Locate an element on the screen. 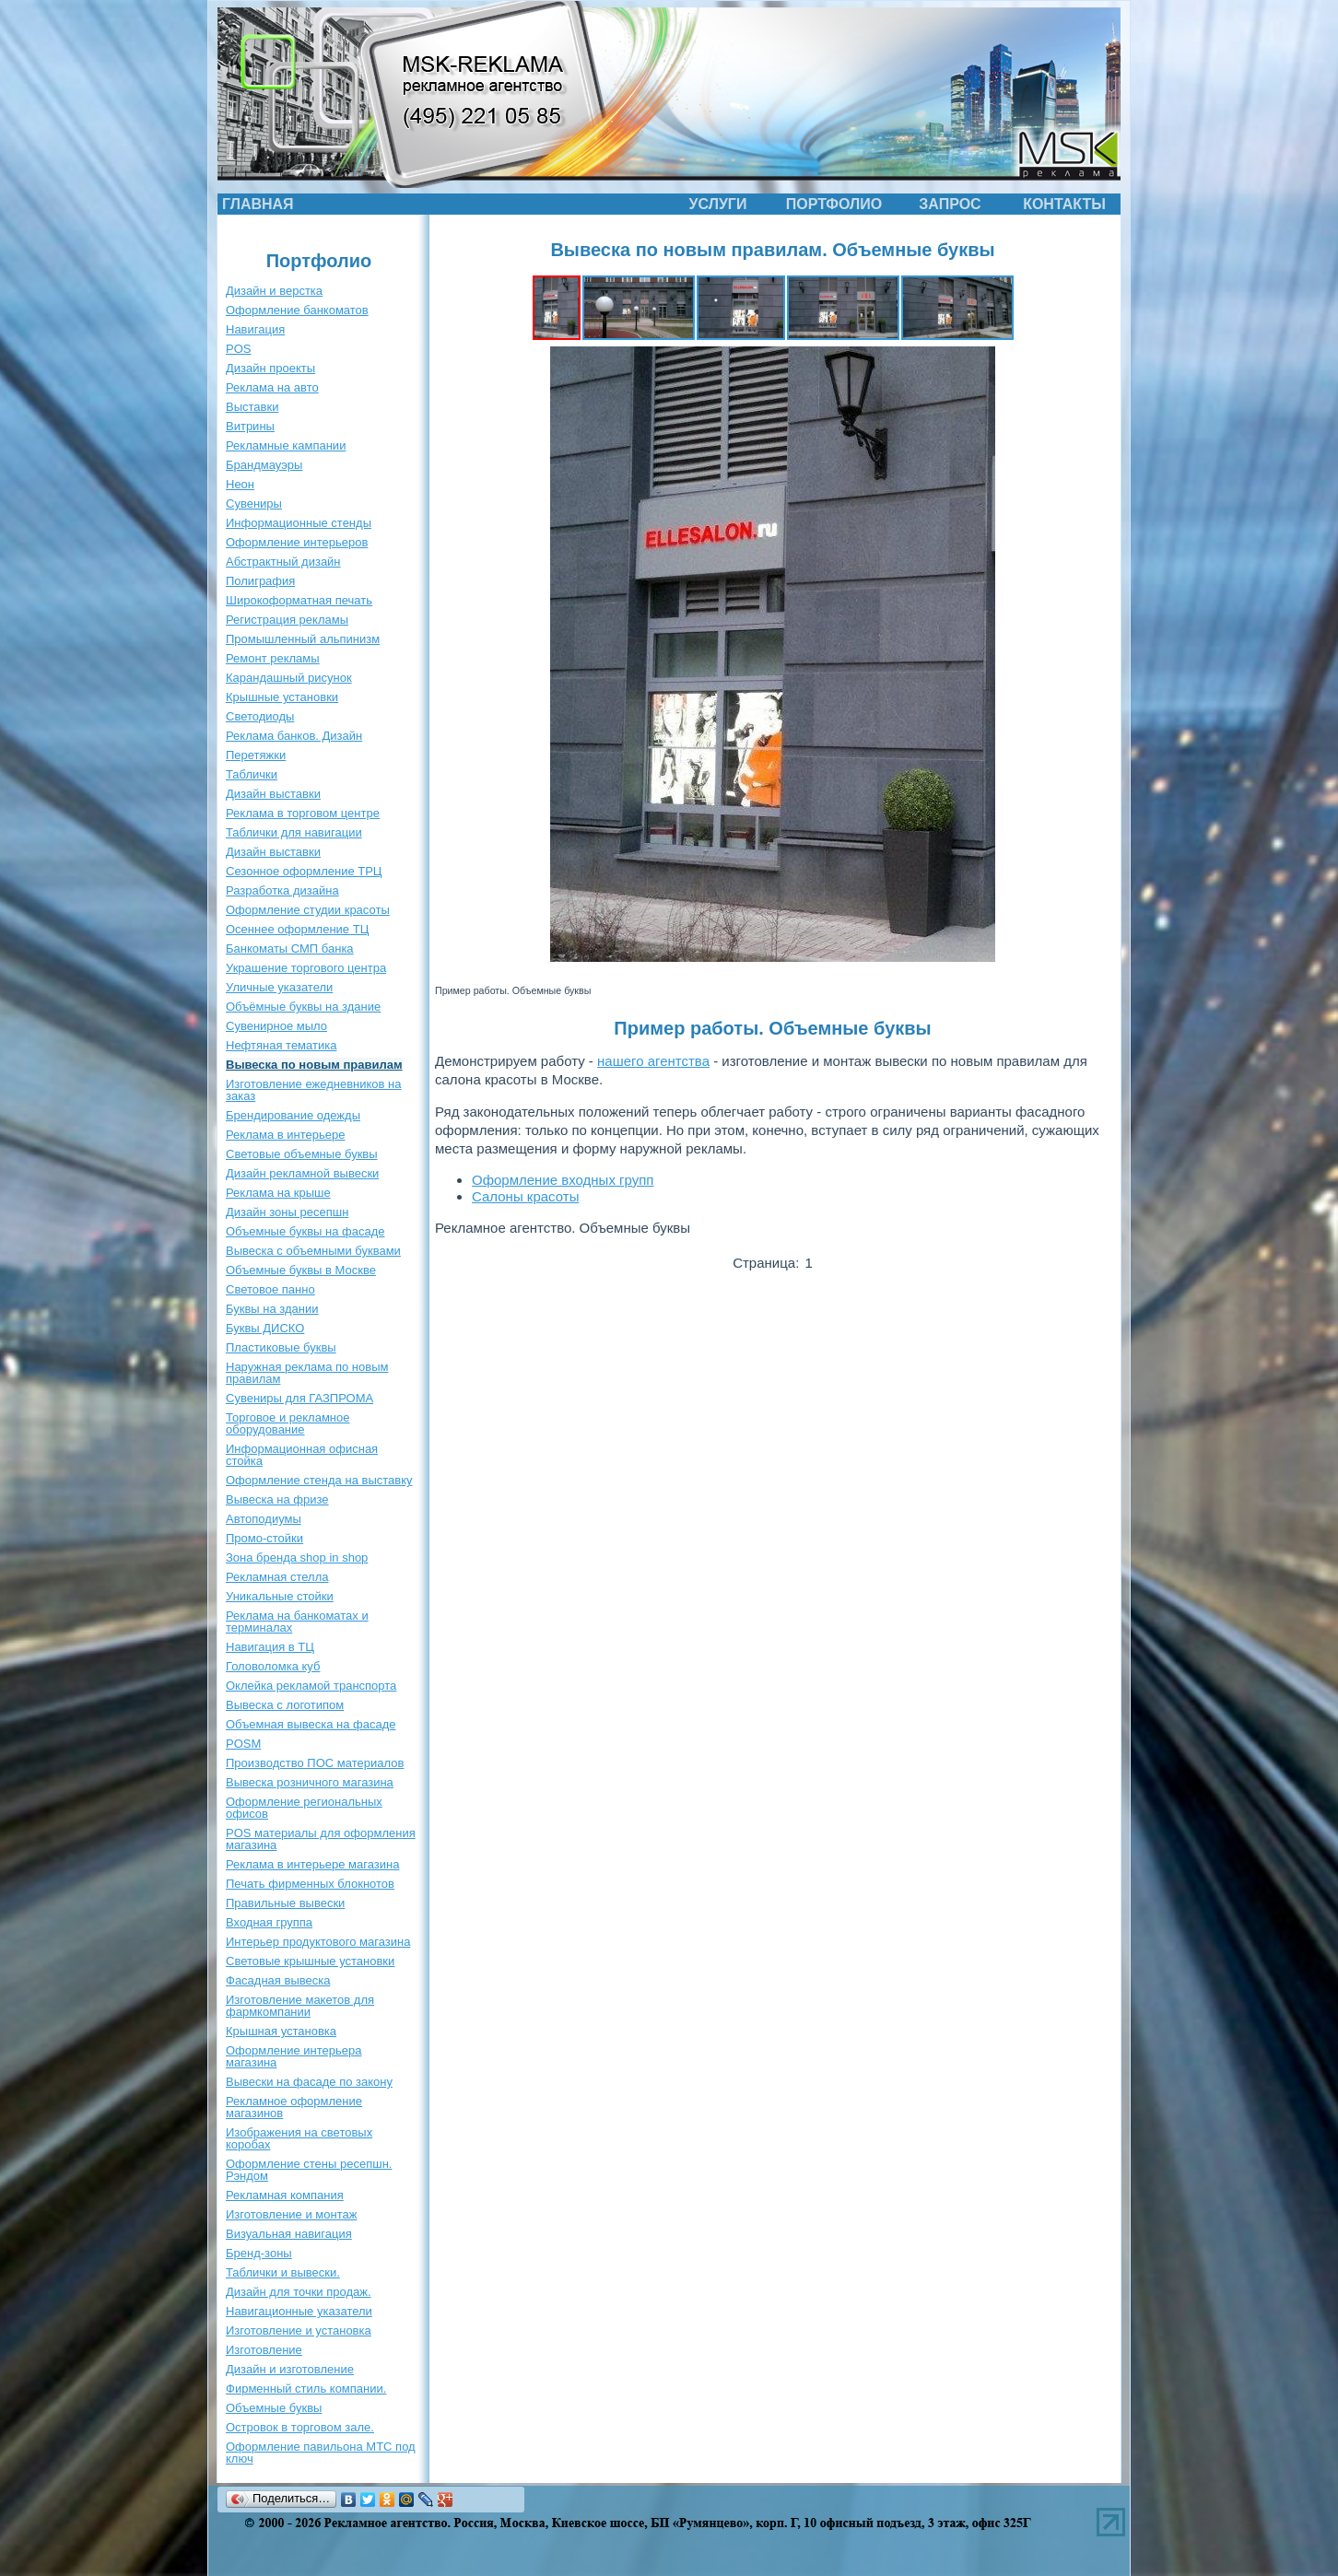 This screenshot has width=1338, height=2576. Салоны красоты is located at coordinates (525, 1196).